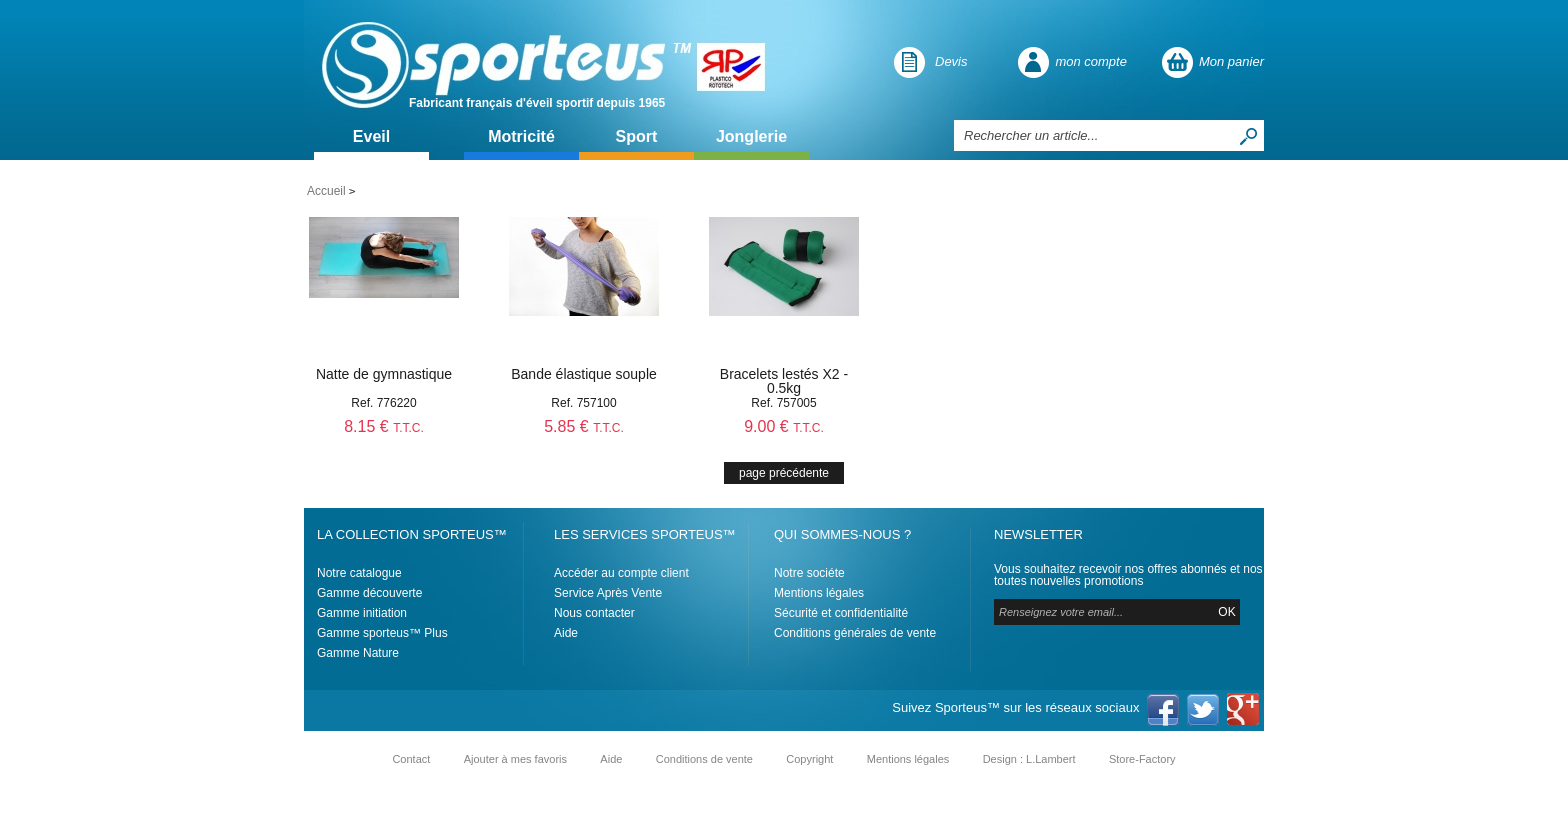 This screenshot has width=1568, height=817. I want to click on Mentions légales, so click(819, 593).